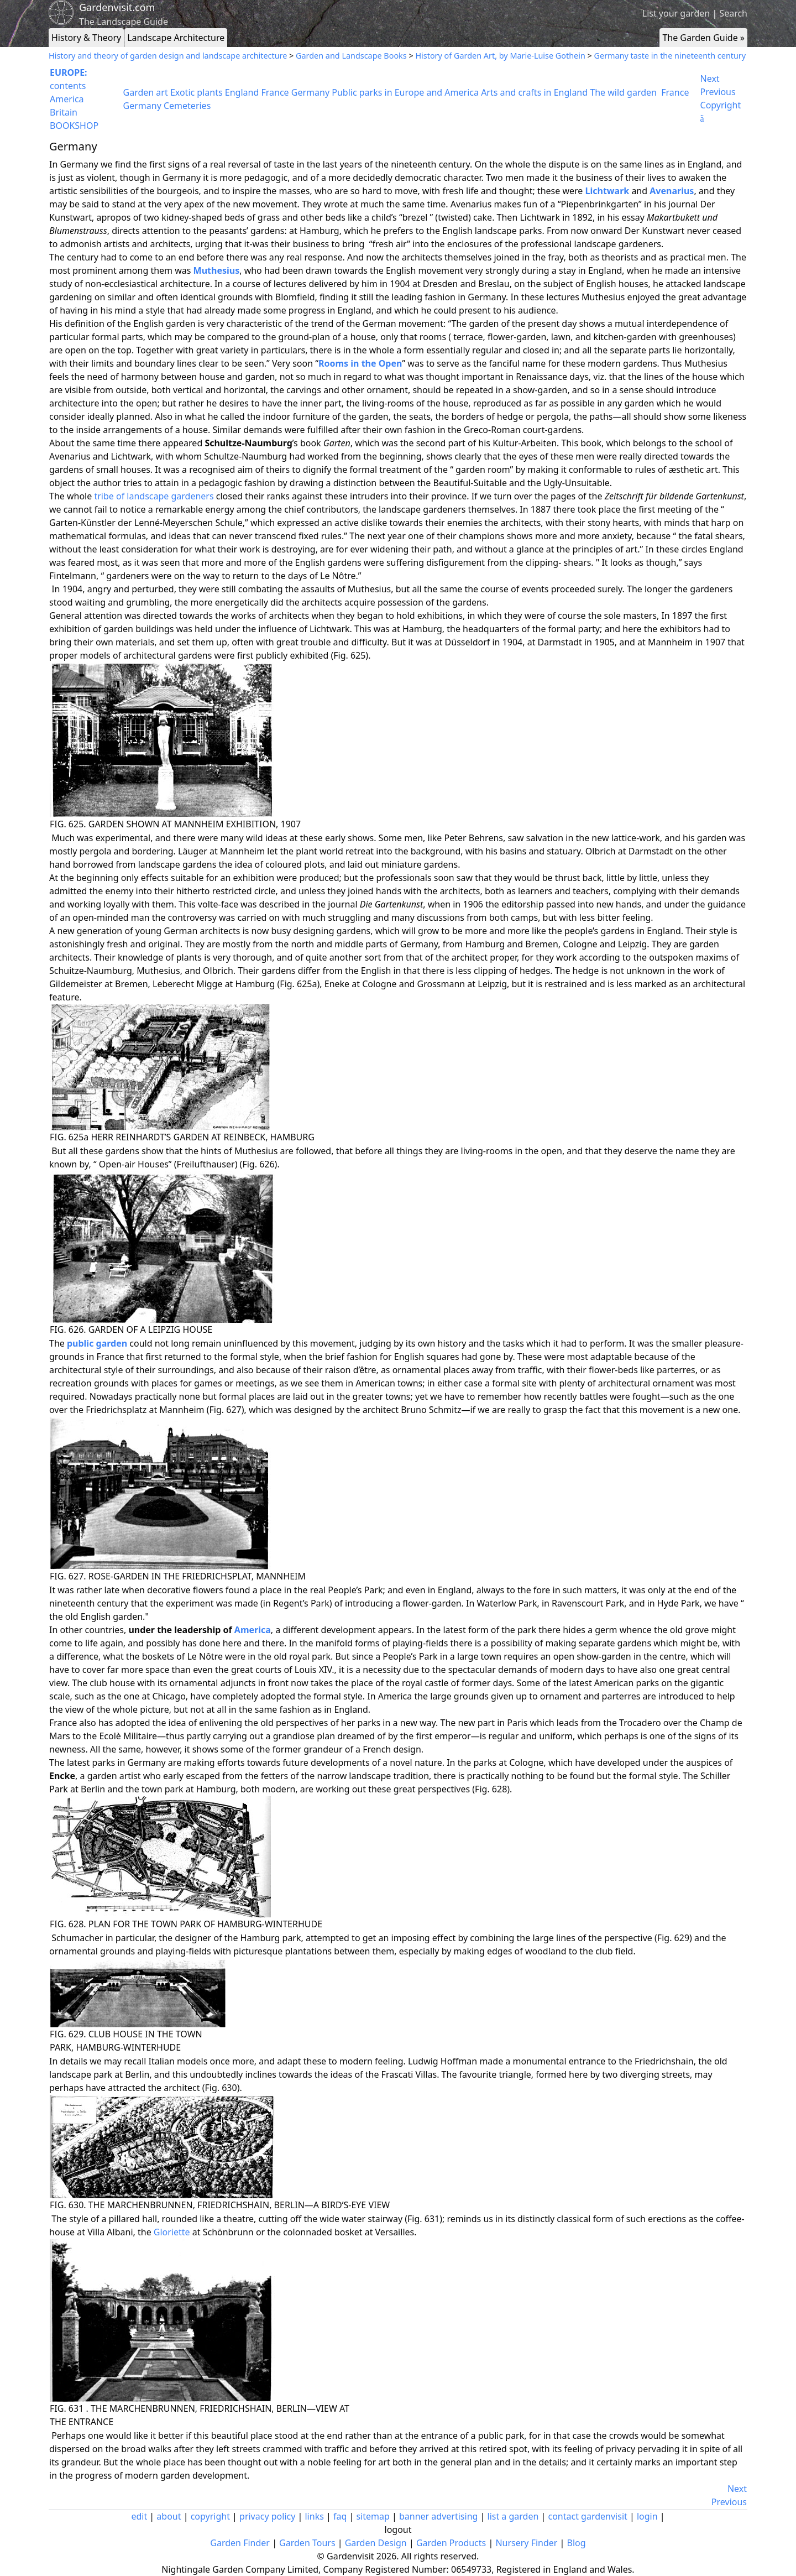 This screenshot has width=796, height=2576. What do you see at coordinates (74, 125) in the screenshot?
I see `BOOKSHOP` at bounding box center [74, 125].